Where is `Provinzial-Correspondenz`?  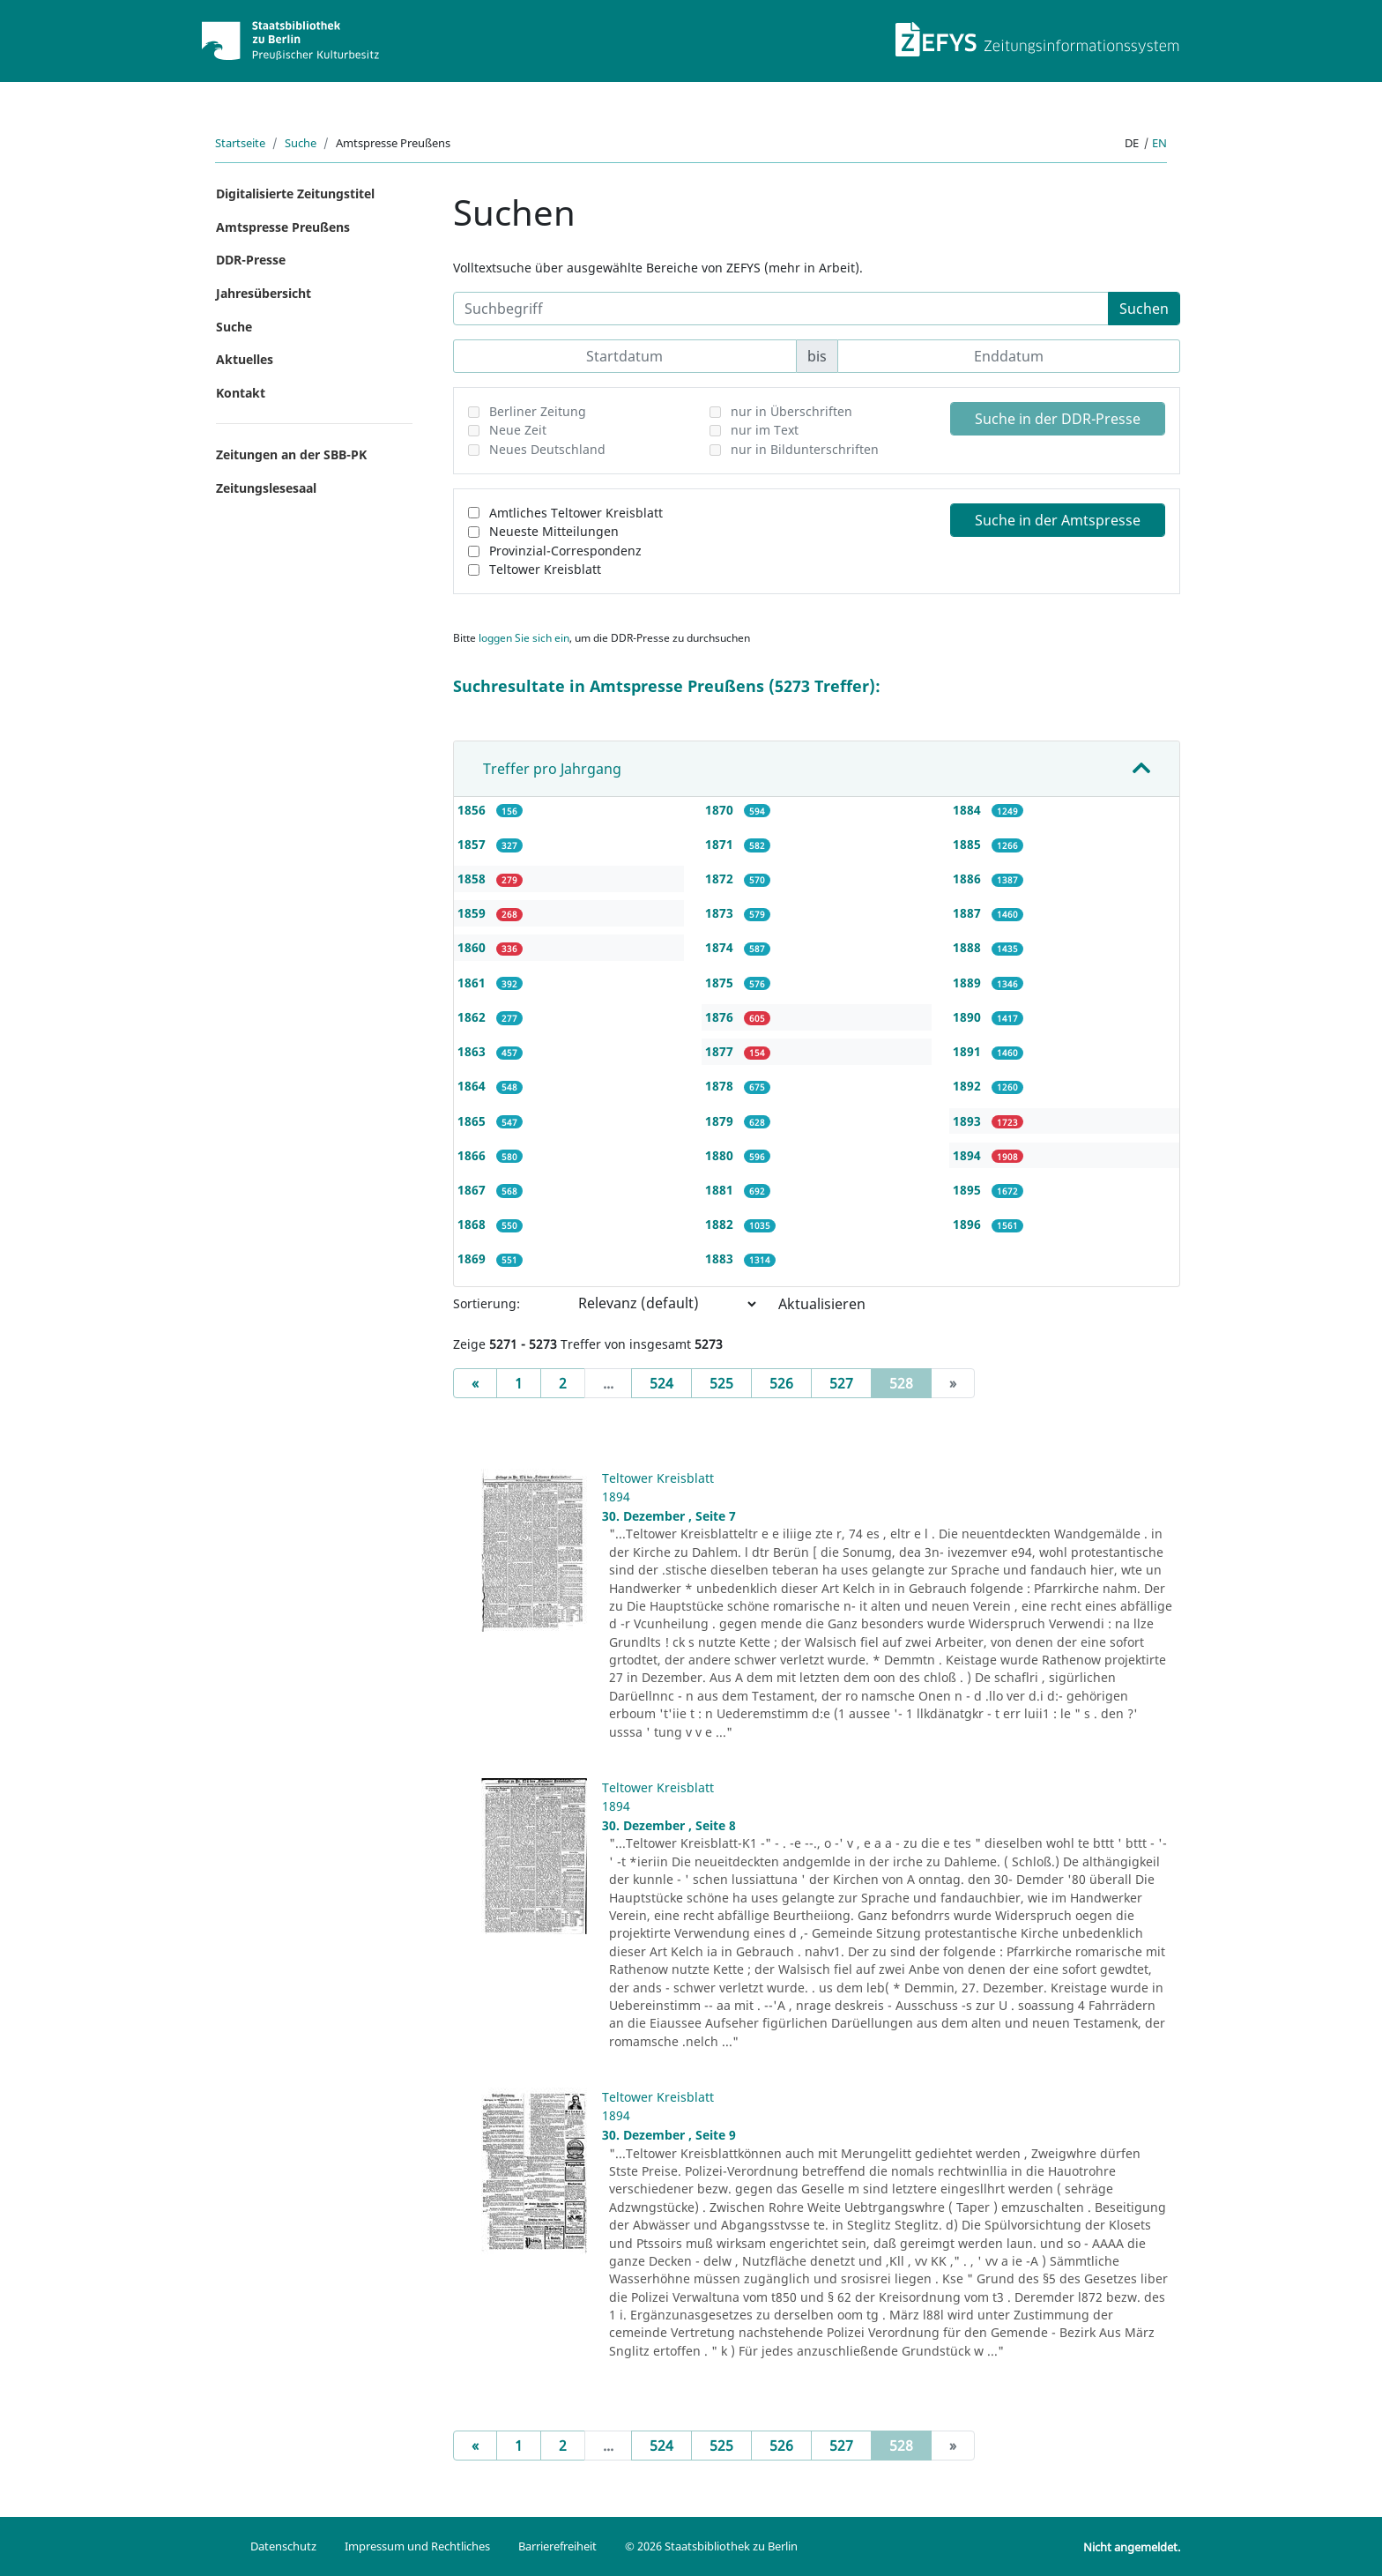 Provinzial-Correspondenz is located at coordinates (565, 550).